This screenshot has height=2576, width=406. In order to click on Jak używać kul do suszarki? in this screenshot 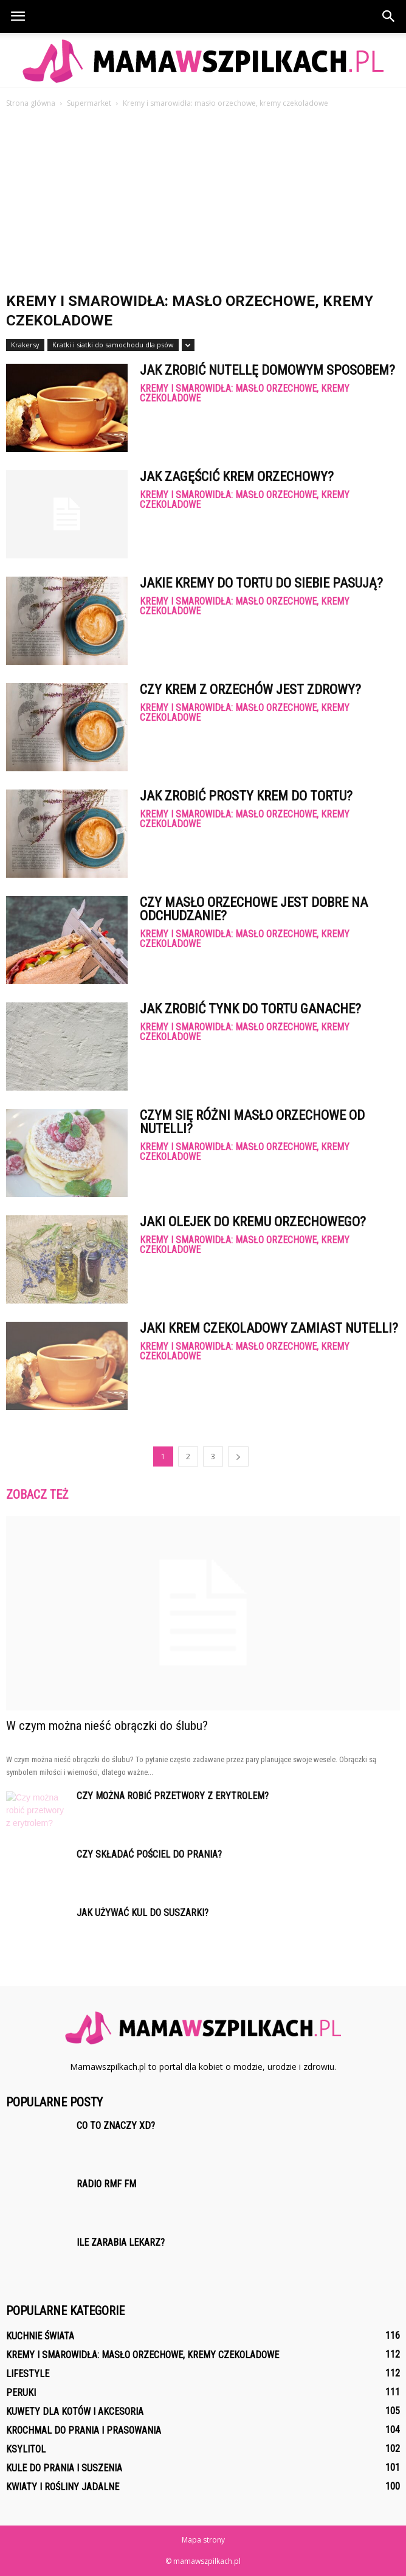, I will do `click(142, 1912)`.